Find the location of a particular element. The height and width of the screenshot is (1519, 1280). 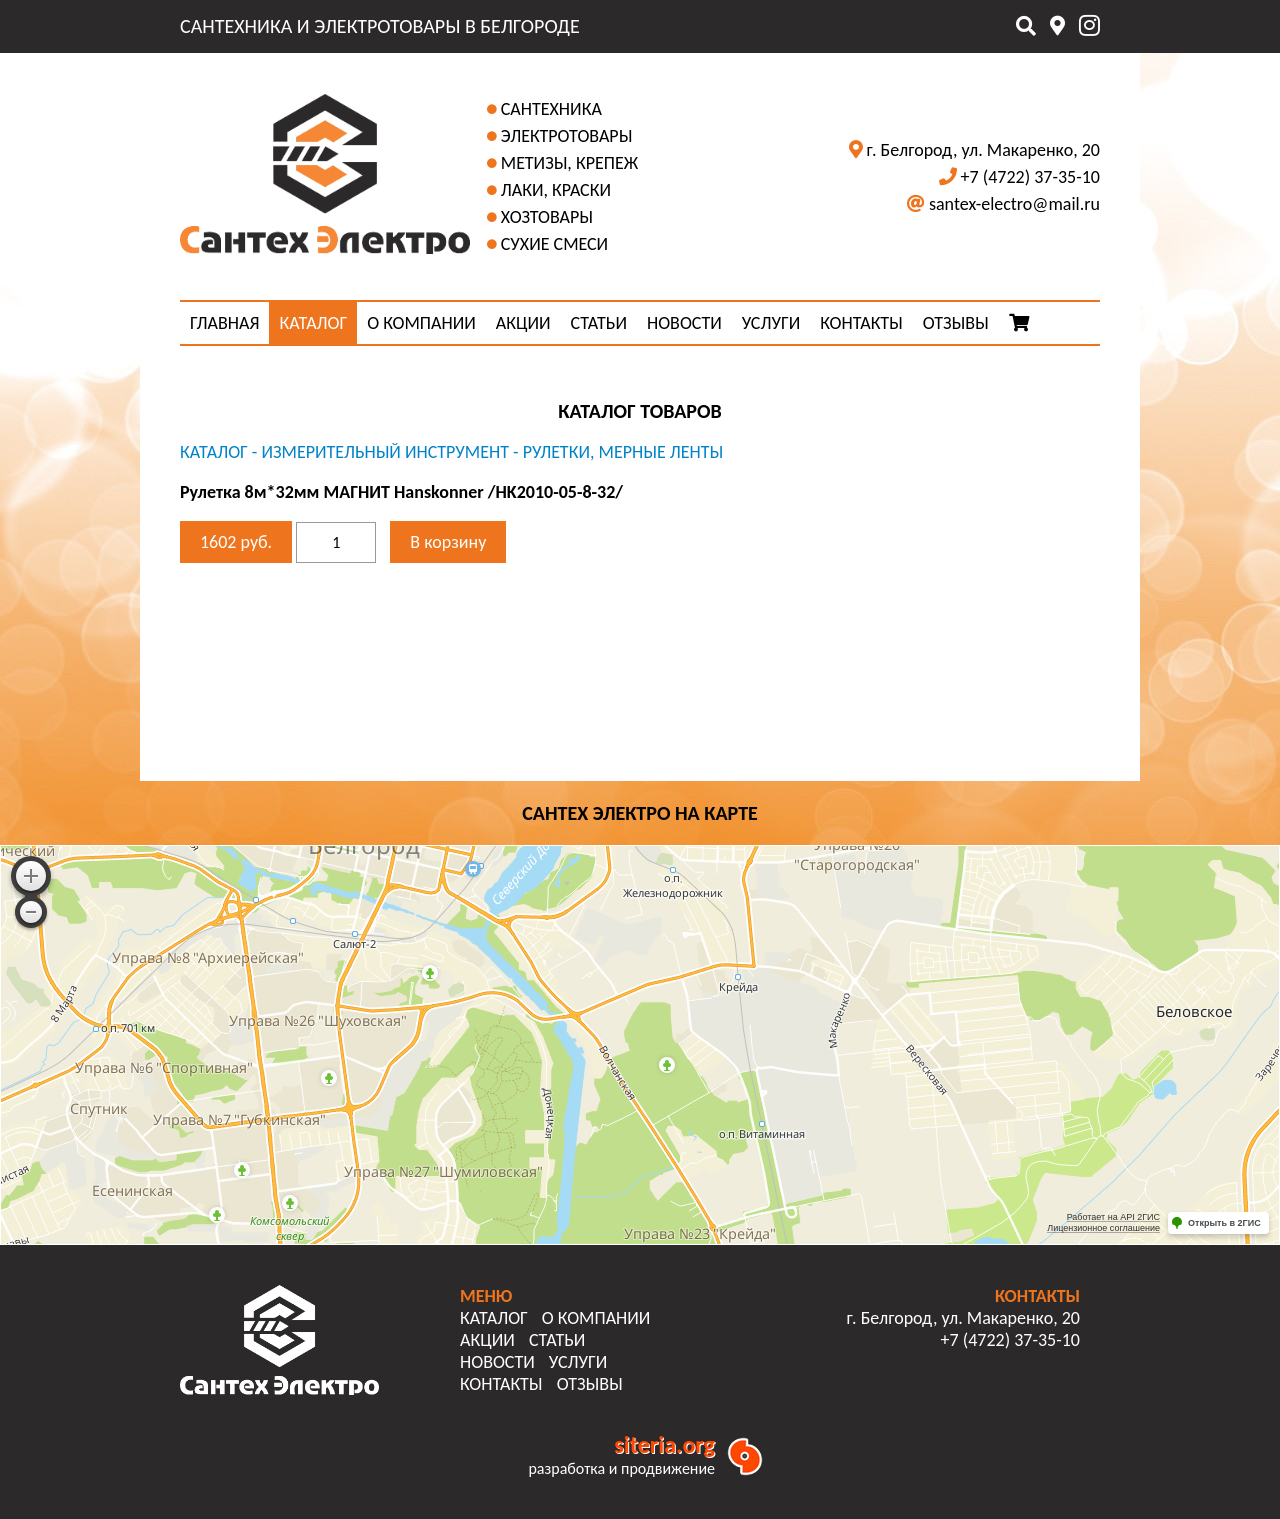

siteria.org is located at coordinates (664, 1444).